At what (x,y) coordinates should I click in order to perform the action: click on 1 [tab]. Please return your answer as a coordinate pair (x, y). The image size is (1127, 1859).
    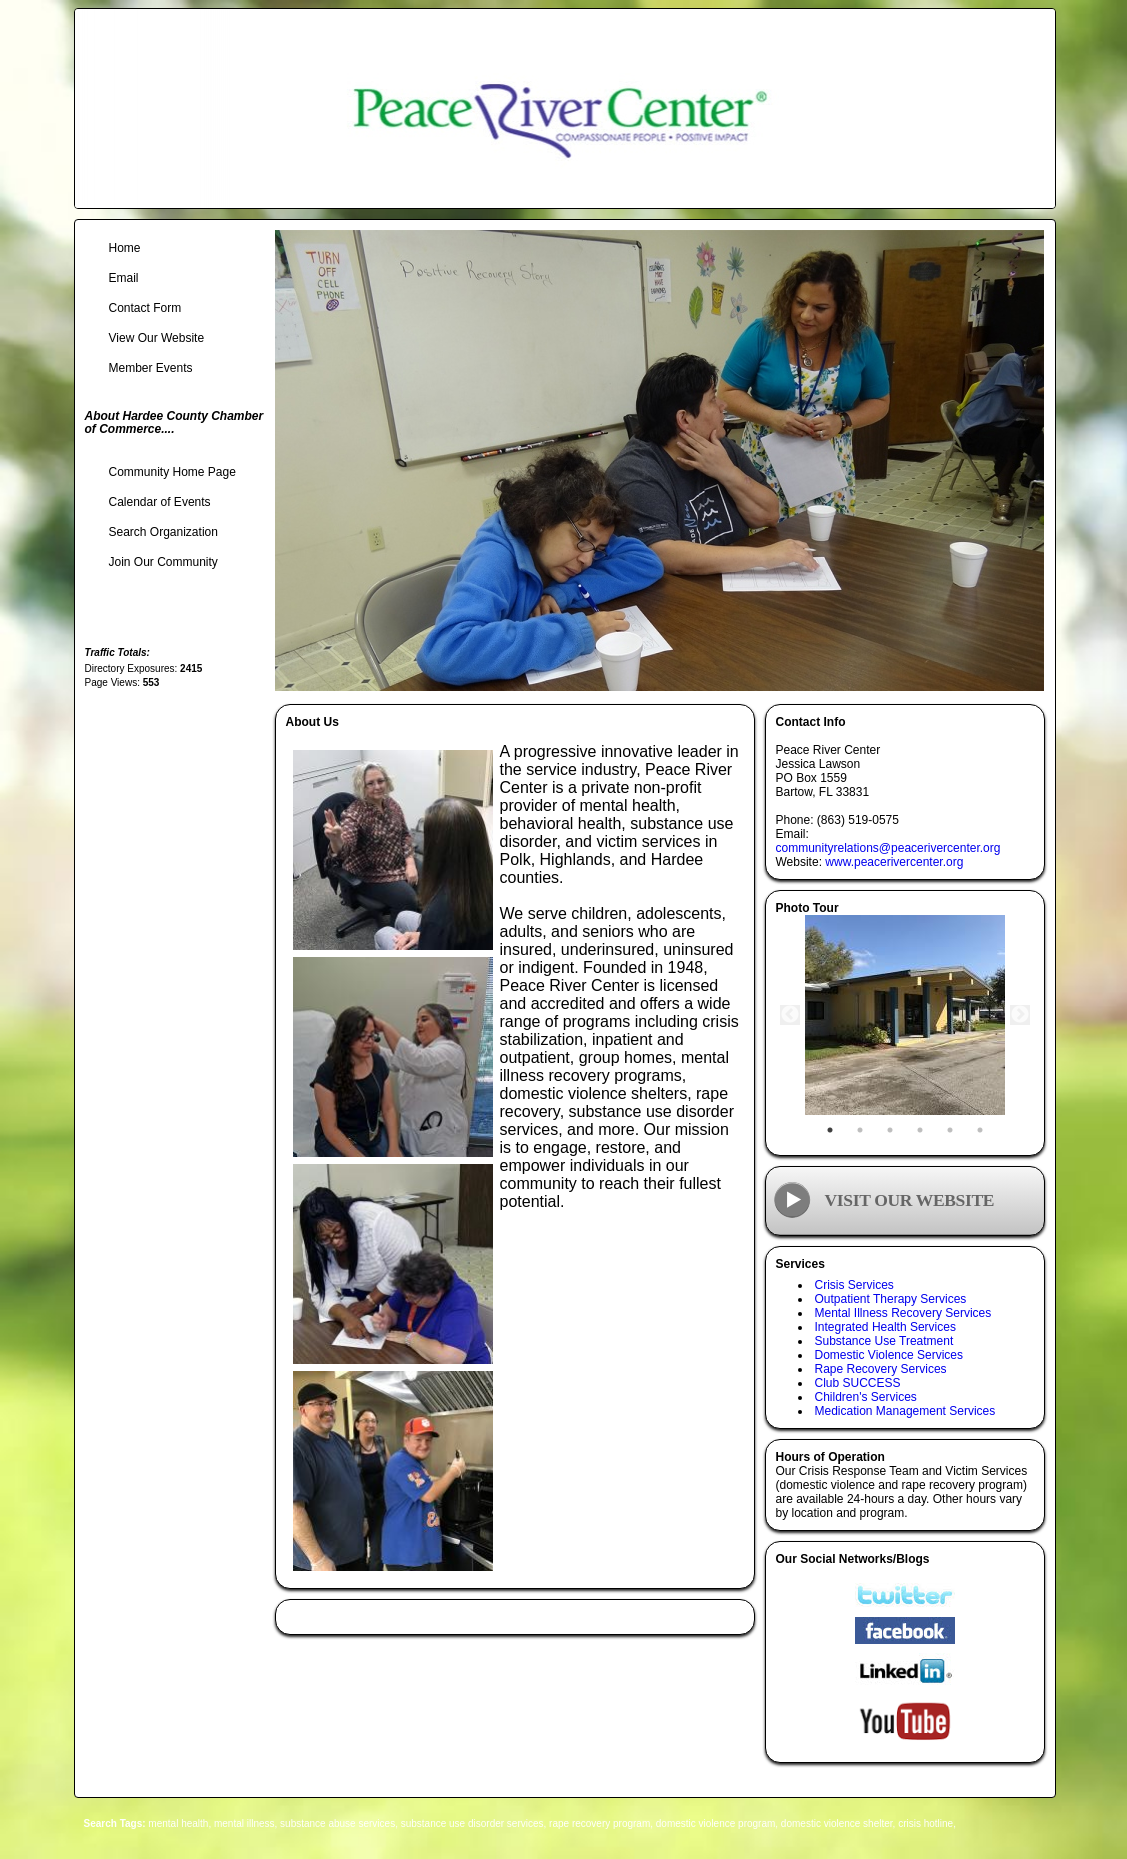
    Looking at the image, I should click on (830, 1130).